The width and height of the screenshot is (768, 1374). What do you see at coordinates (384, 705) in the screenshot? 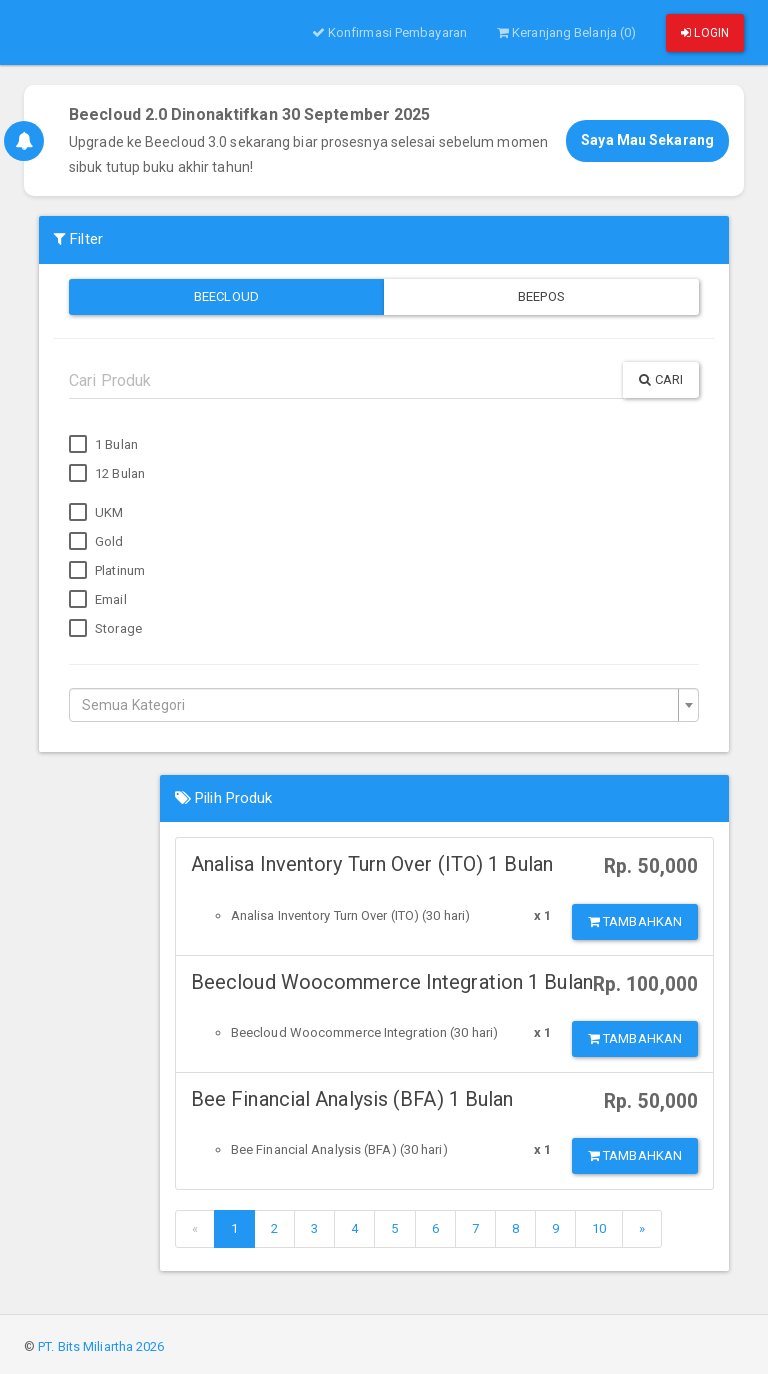
I see `[combobox]` at bounding box center [384, 705].